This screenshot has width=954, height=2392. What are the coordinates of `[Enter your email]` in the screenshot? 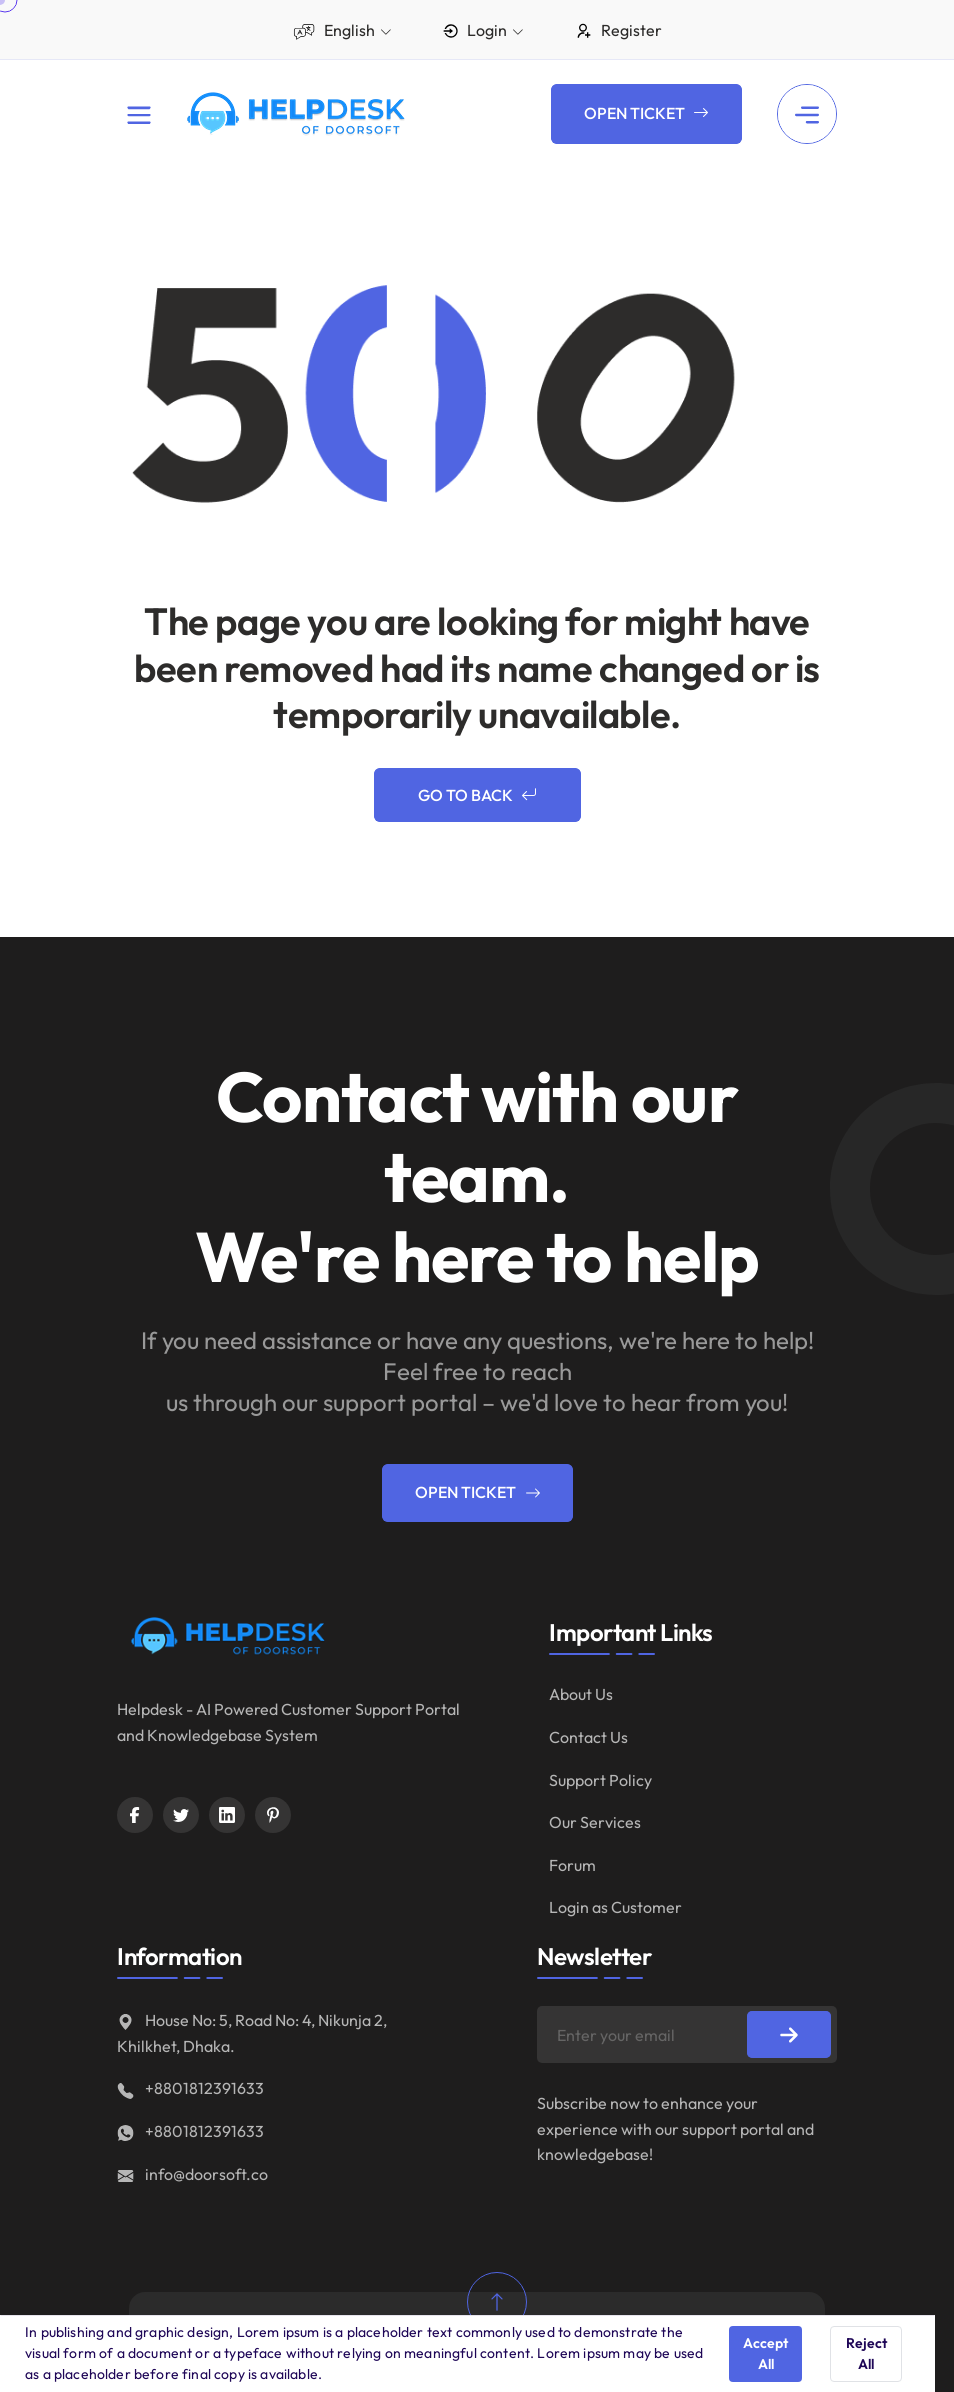 It's located at (687, 2034).